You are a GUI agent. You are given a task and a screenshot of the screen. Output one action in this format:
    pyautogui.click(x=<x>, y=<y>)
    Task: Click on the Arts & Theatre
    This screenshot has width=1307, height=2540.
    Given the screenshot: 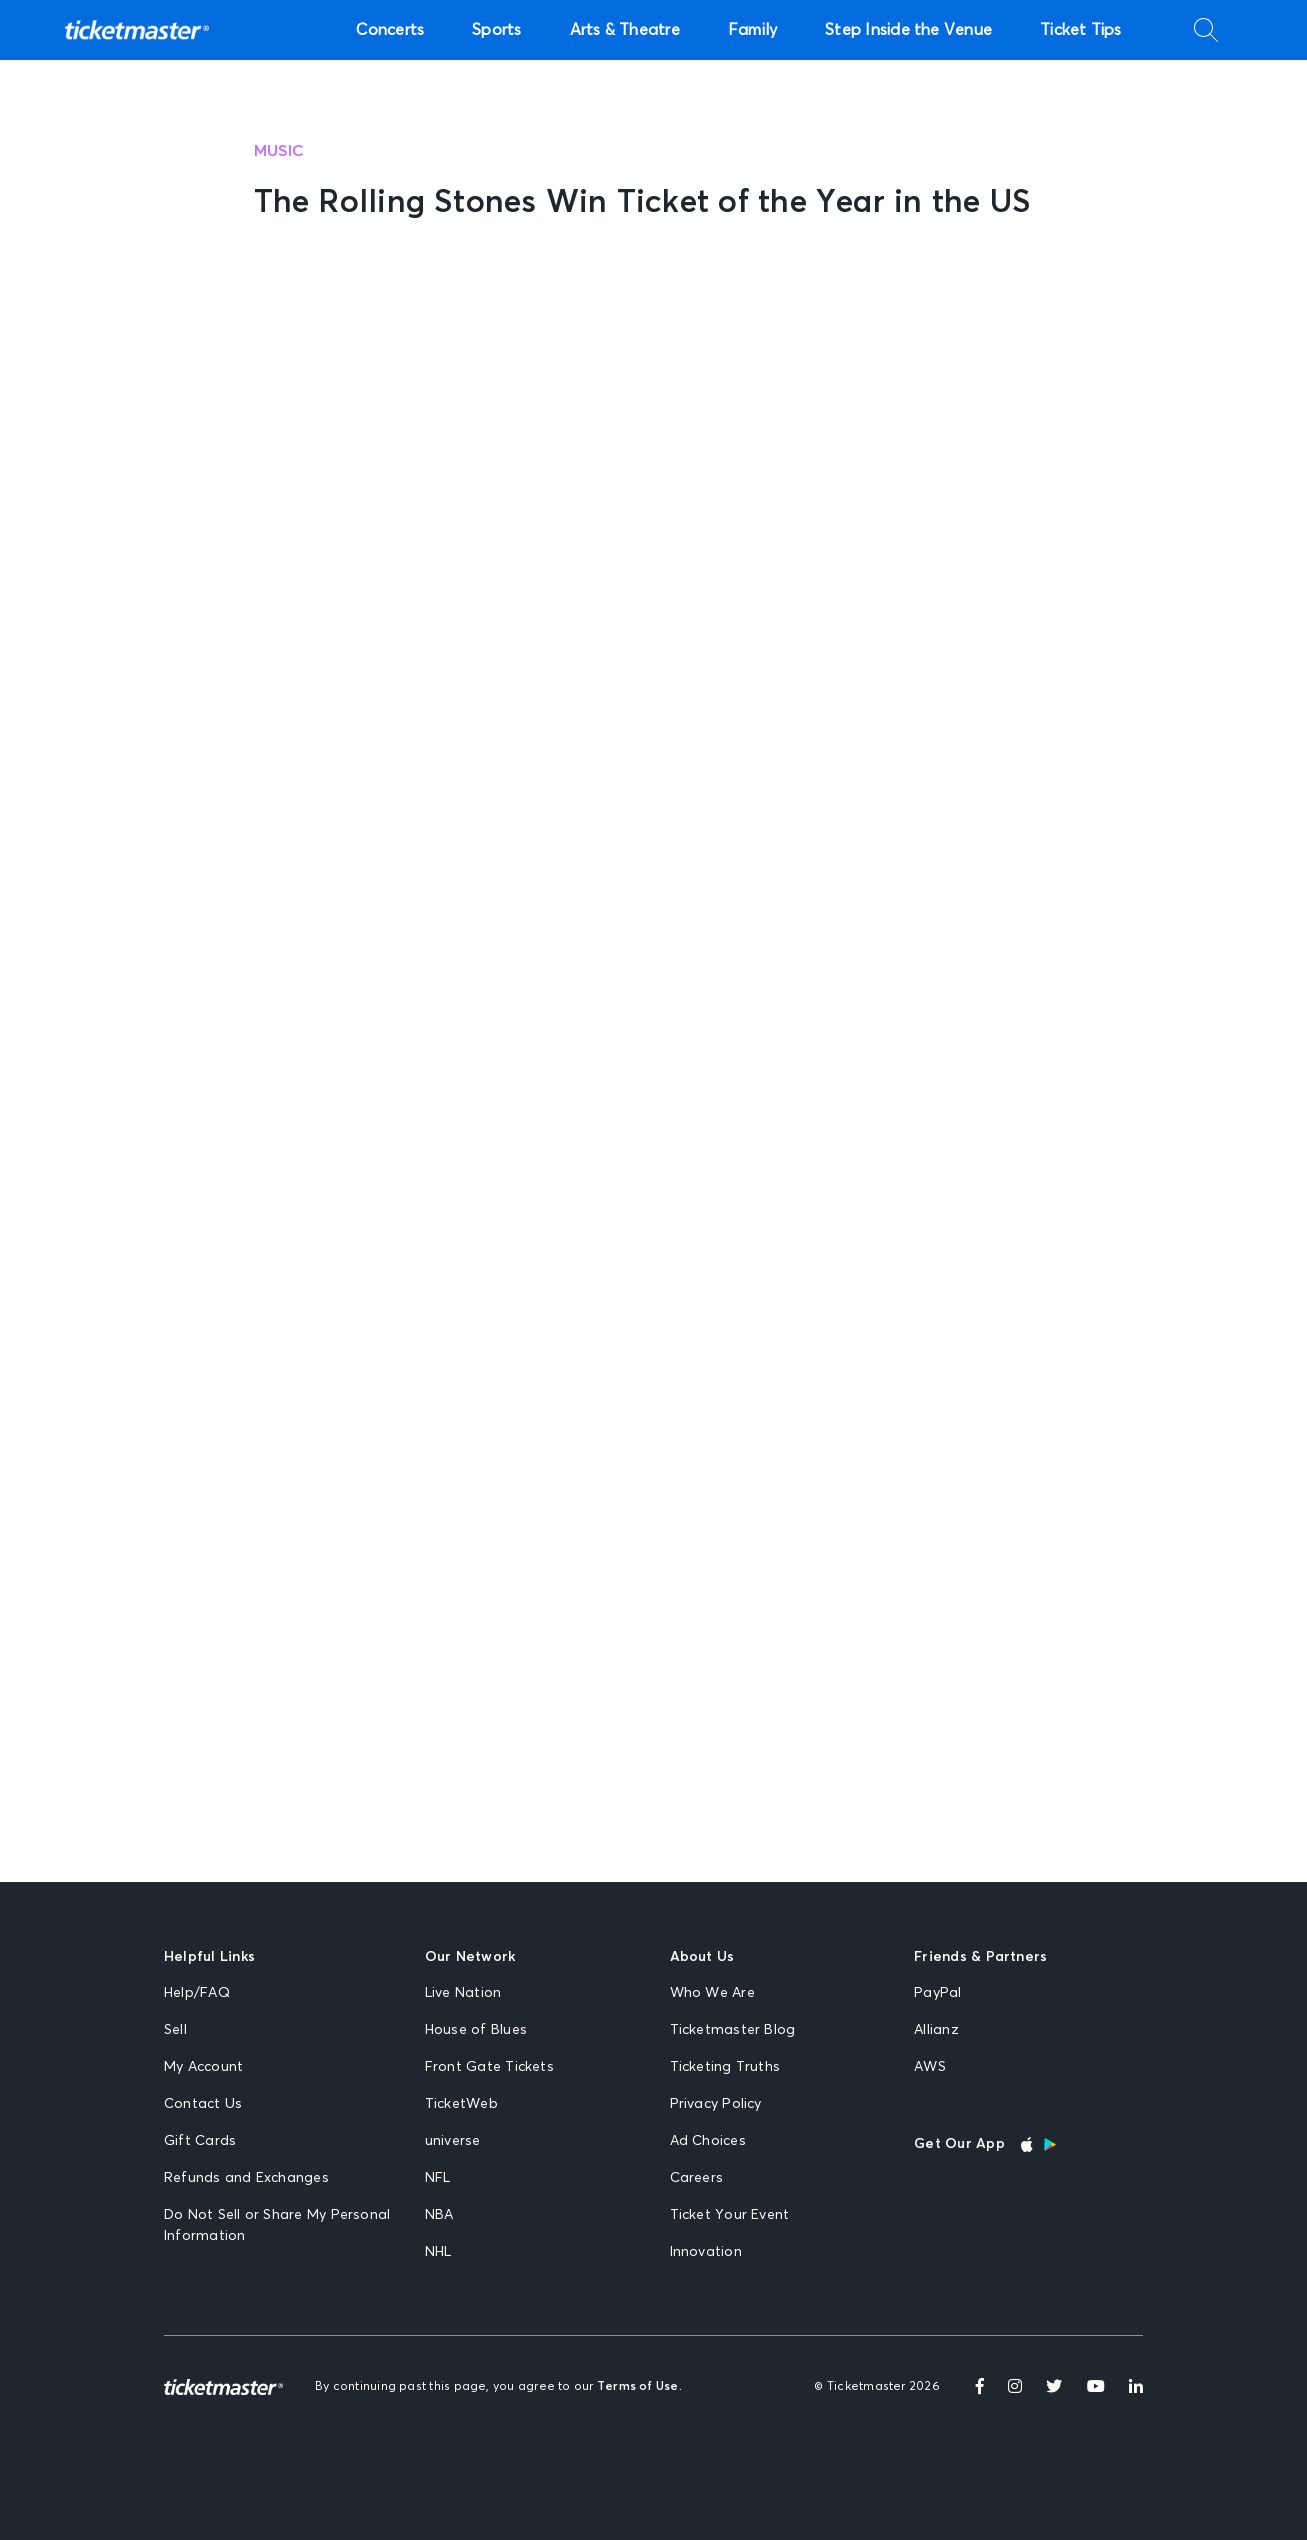 What is the action you would take?
    pyautogui.click(x=625, y=30)
    